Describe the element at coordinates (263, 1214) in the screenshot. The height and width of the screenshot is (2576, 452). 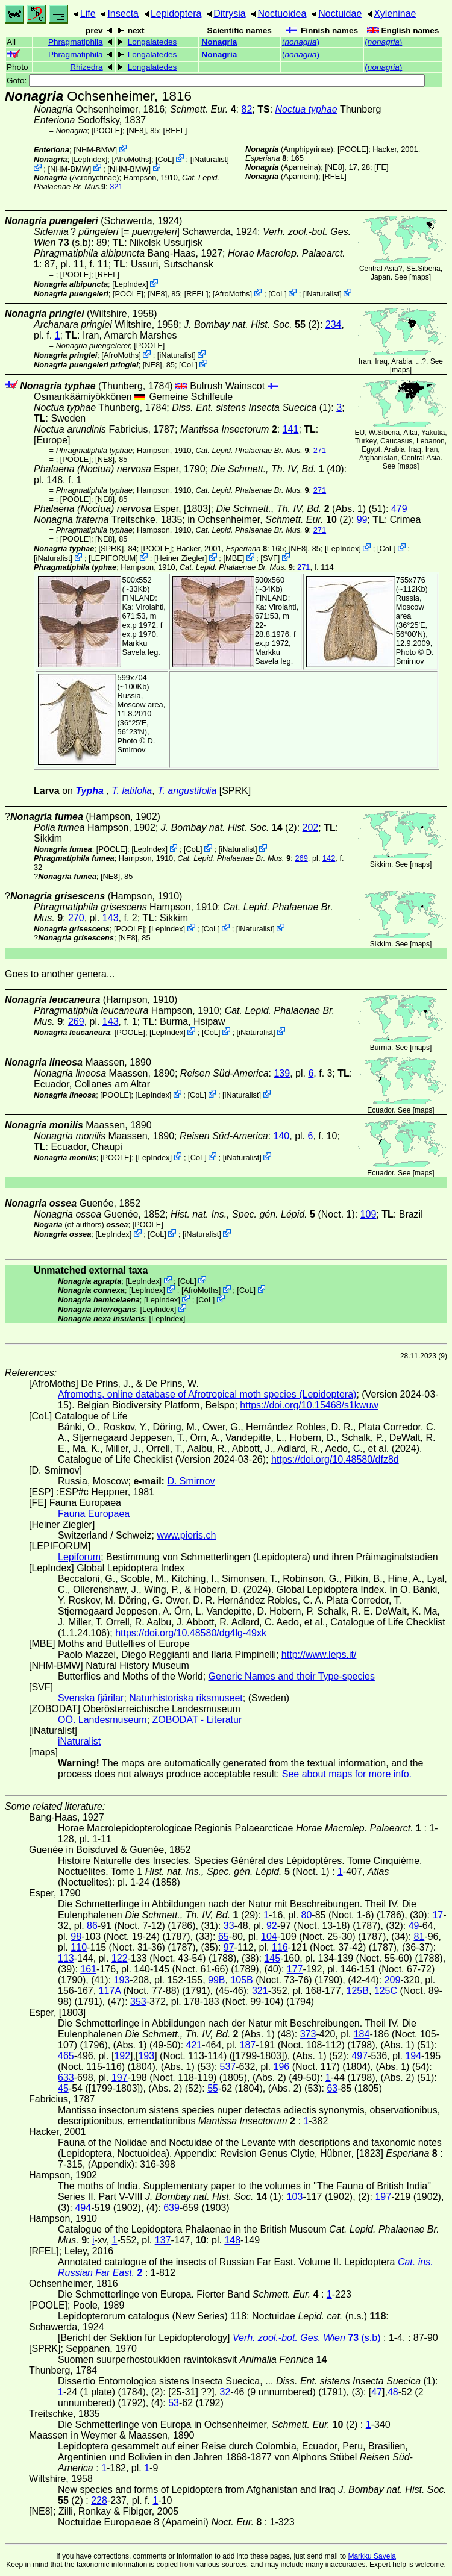
I see `(Noct. 1)` at that location.